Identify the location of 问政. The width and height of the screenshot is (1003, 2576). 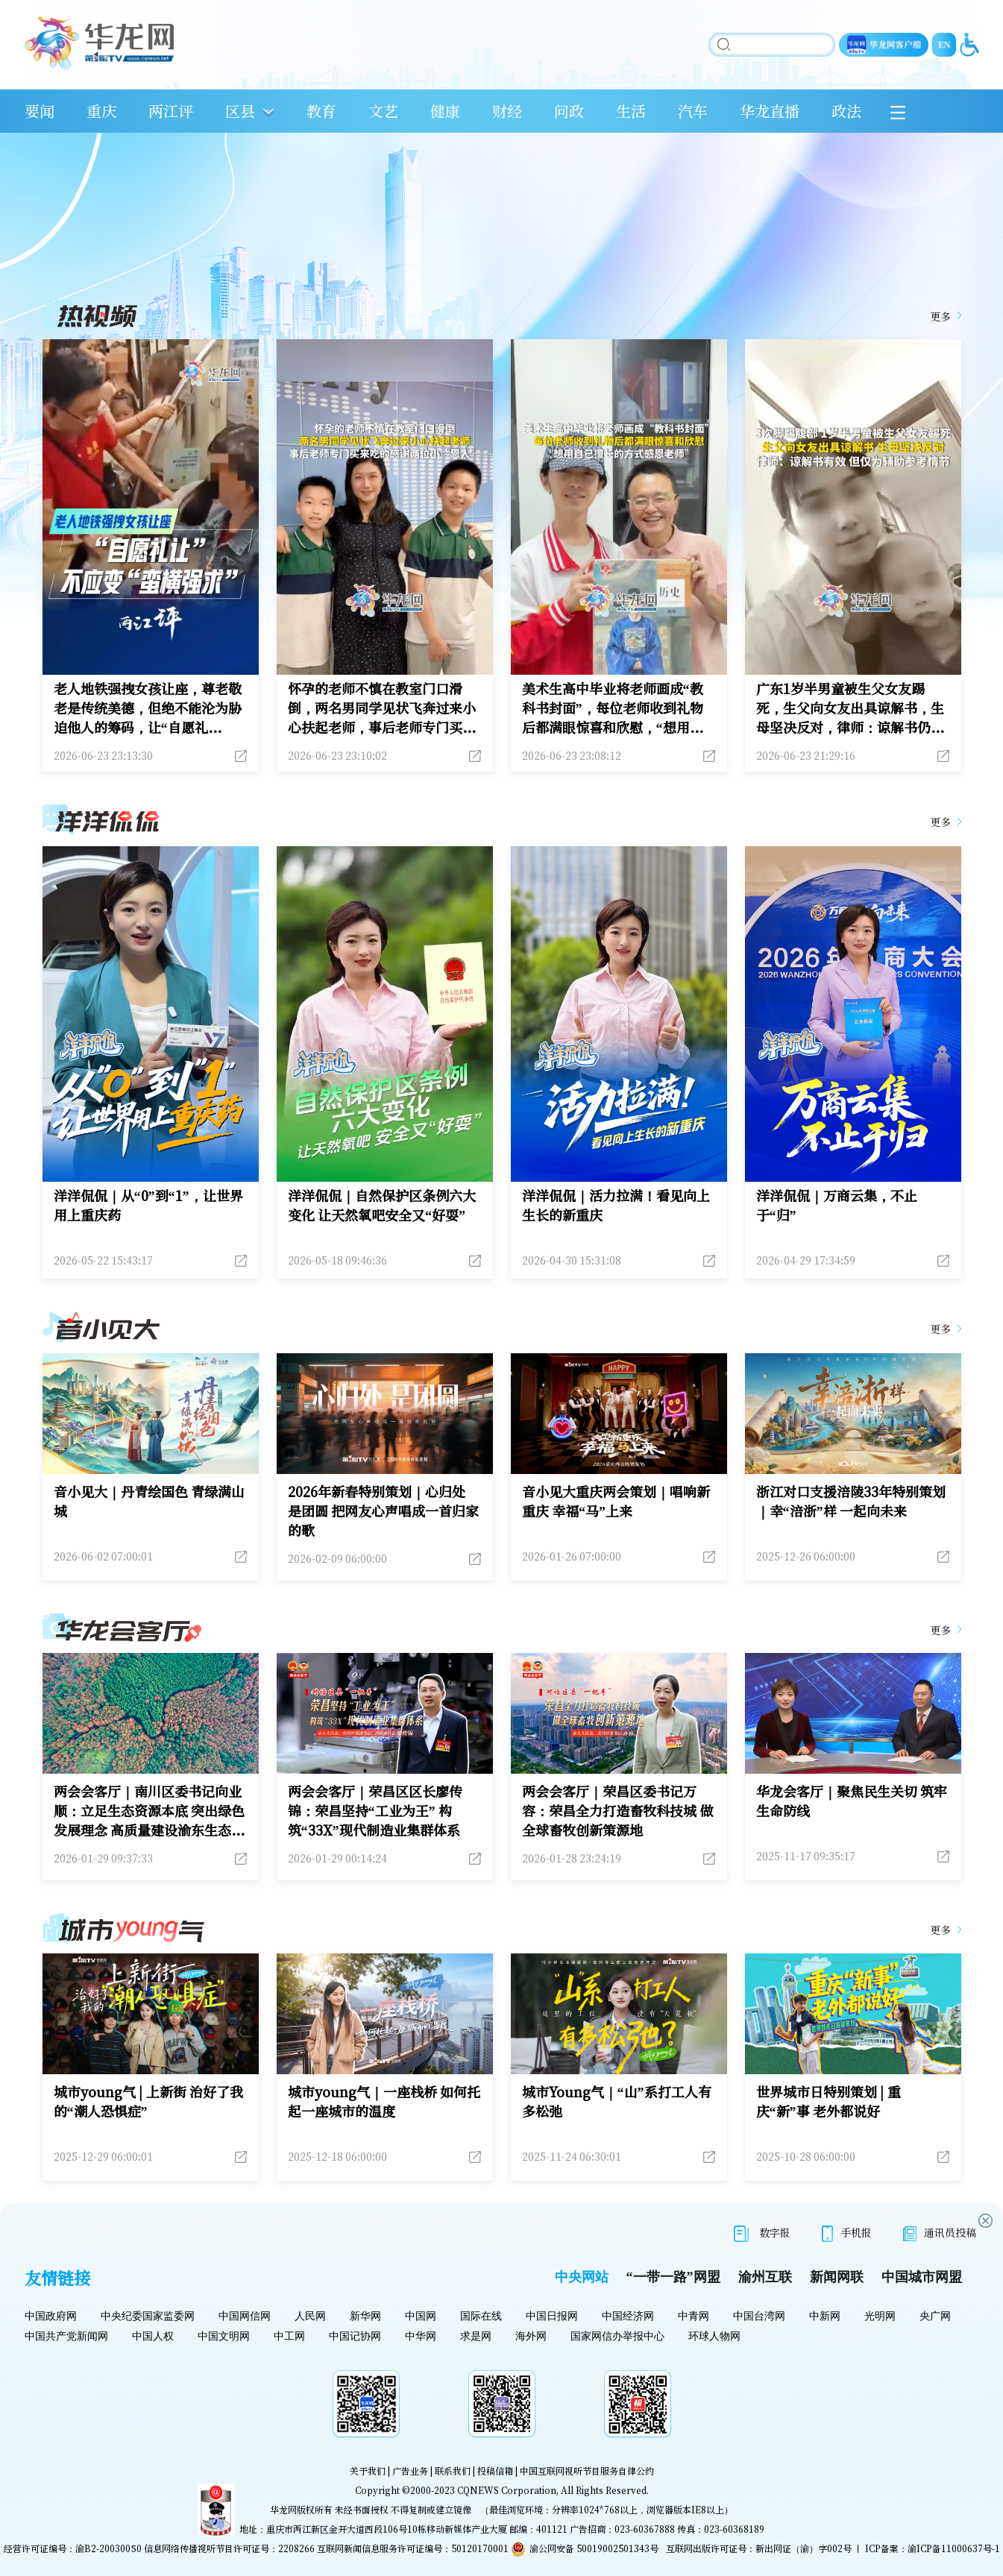
(569, 111).